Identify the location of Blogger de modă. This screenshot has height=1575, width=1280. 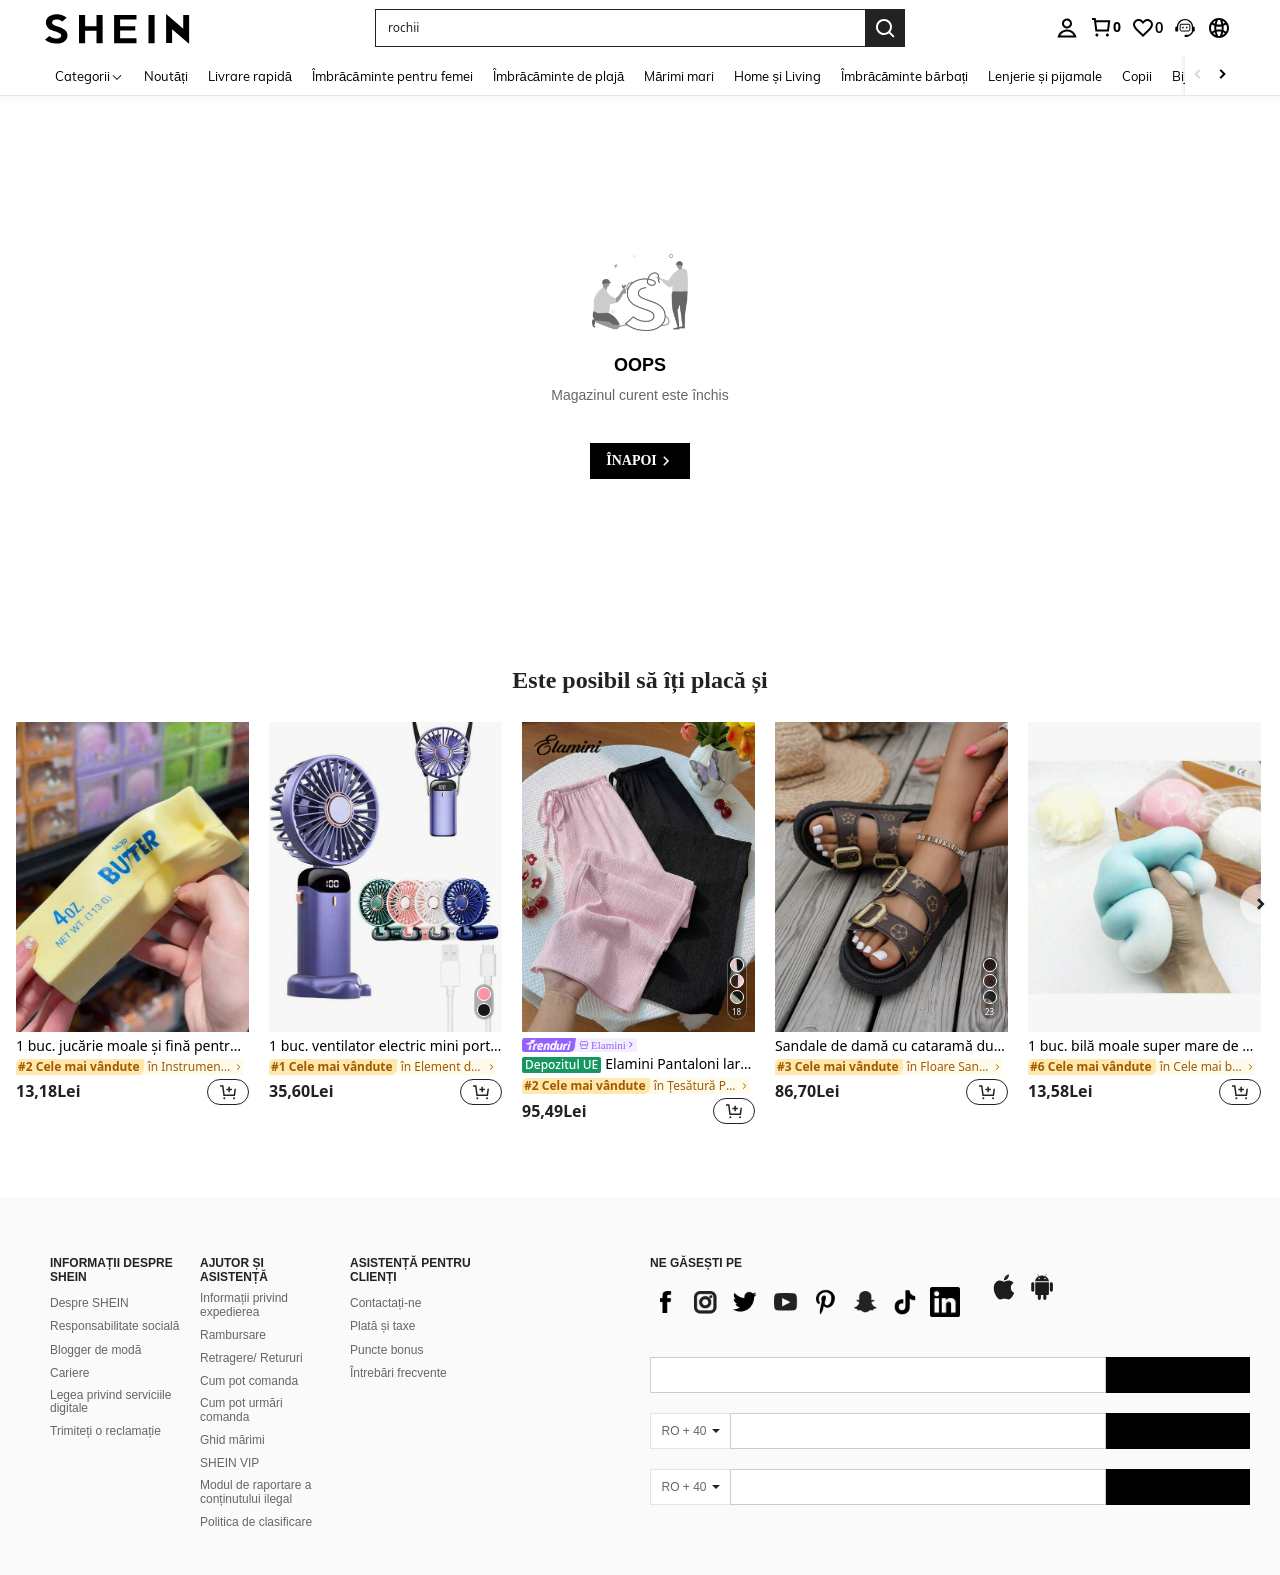
(95, 1350).